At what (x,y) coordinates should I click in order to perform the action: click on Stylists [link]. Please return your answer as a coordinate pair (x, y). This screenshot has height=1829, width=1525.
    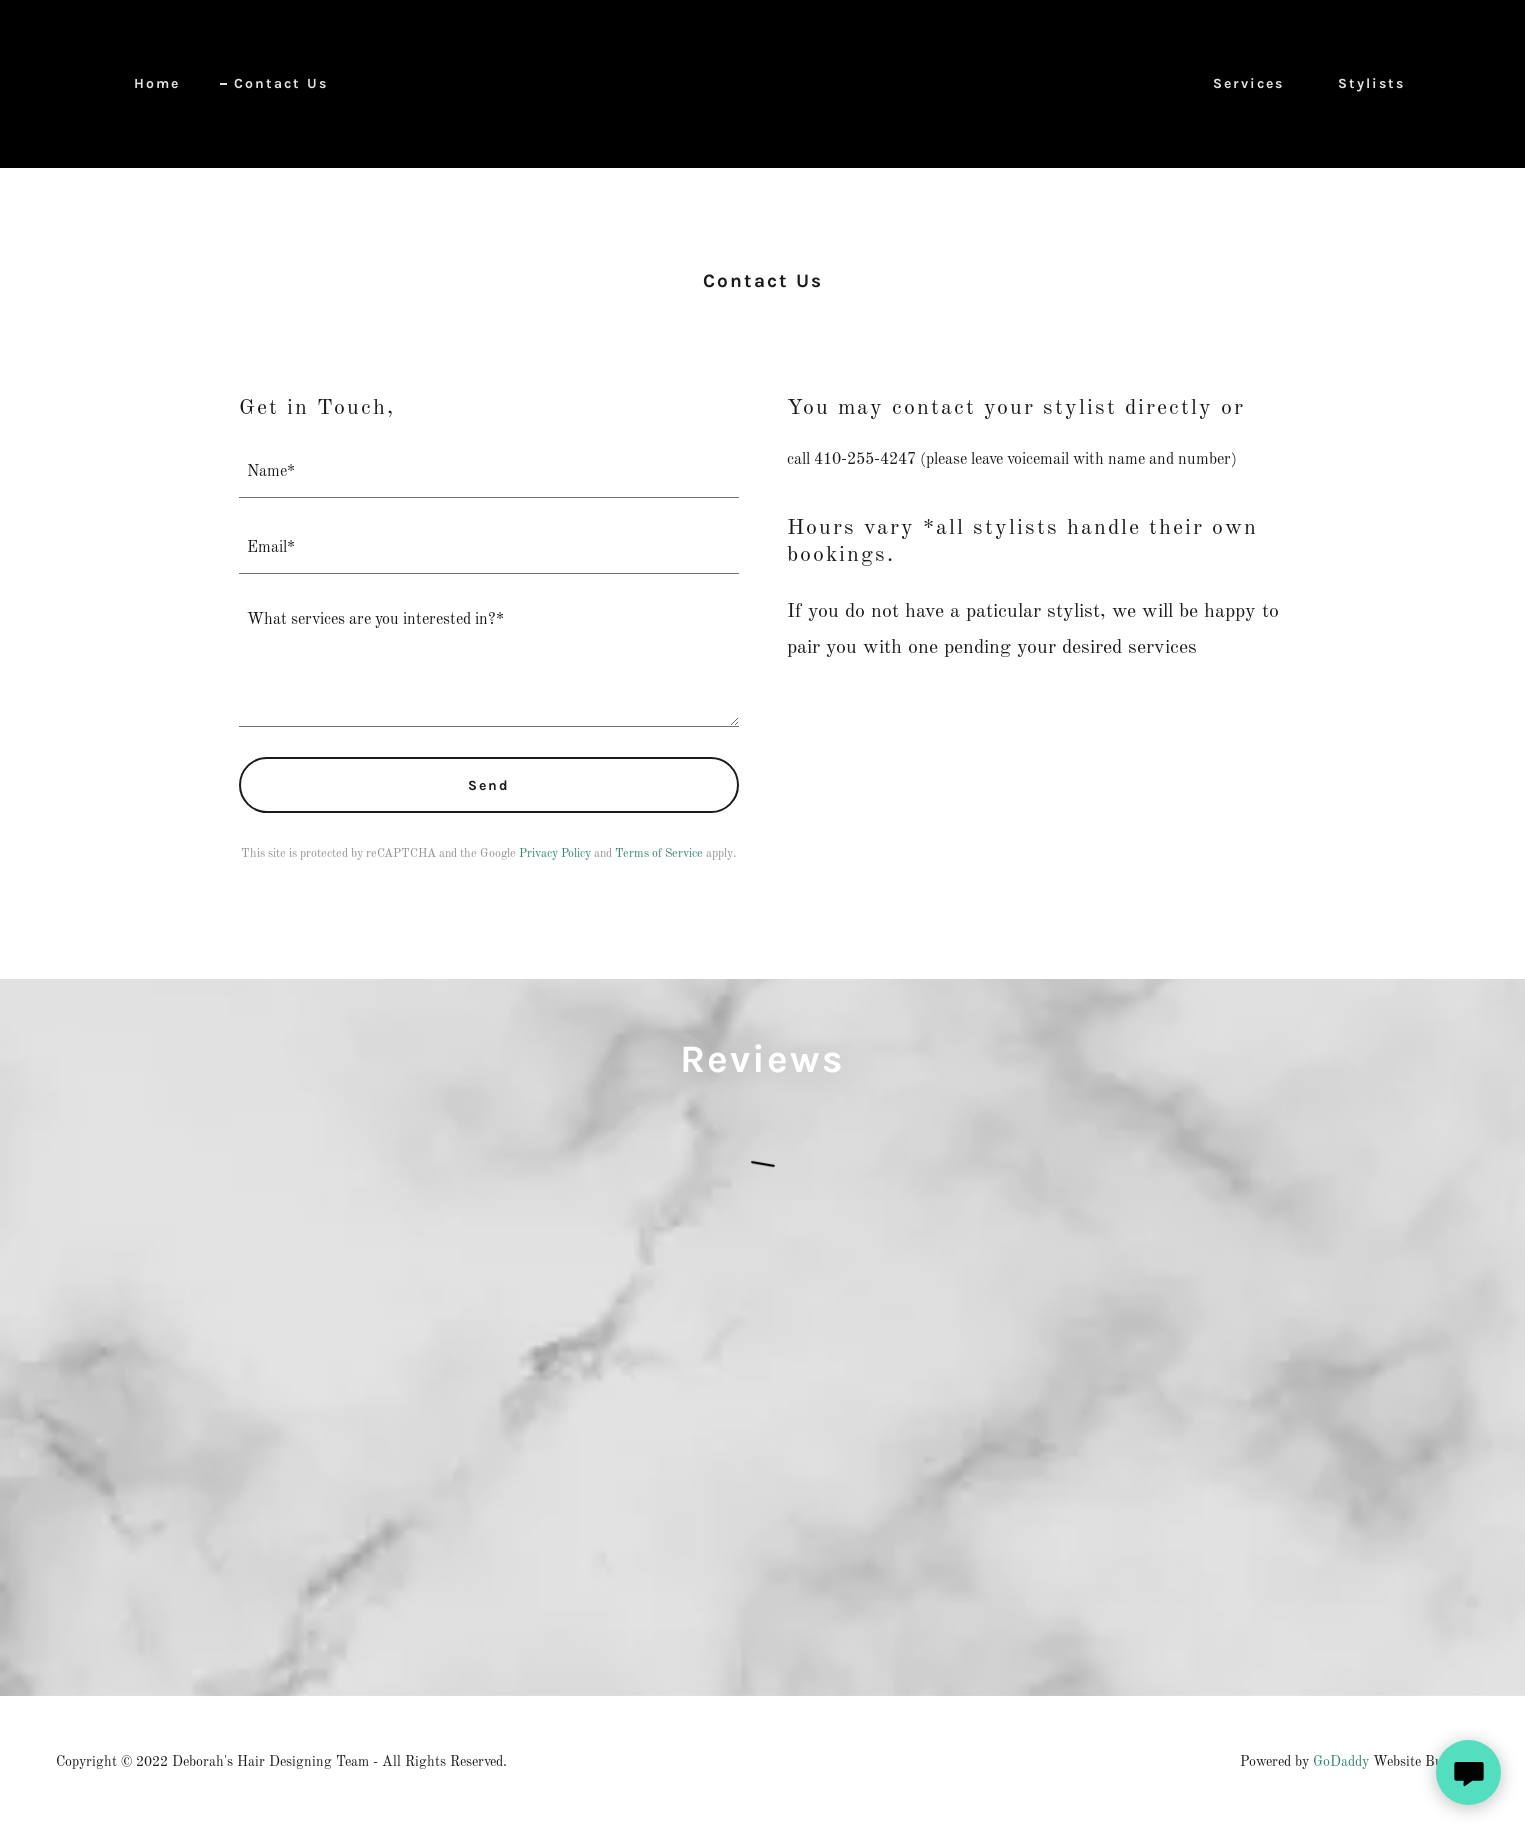
    Looking at the image, I should click on (1371, 83).